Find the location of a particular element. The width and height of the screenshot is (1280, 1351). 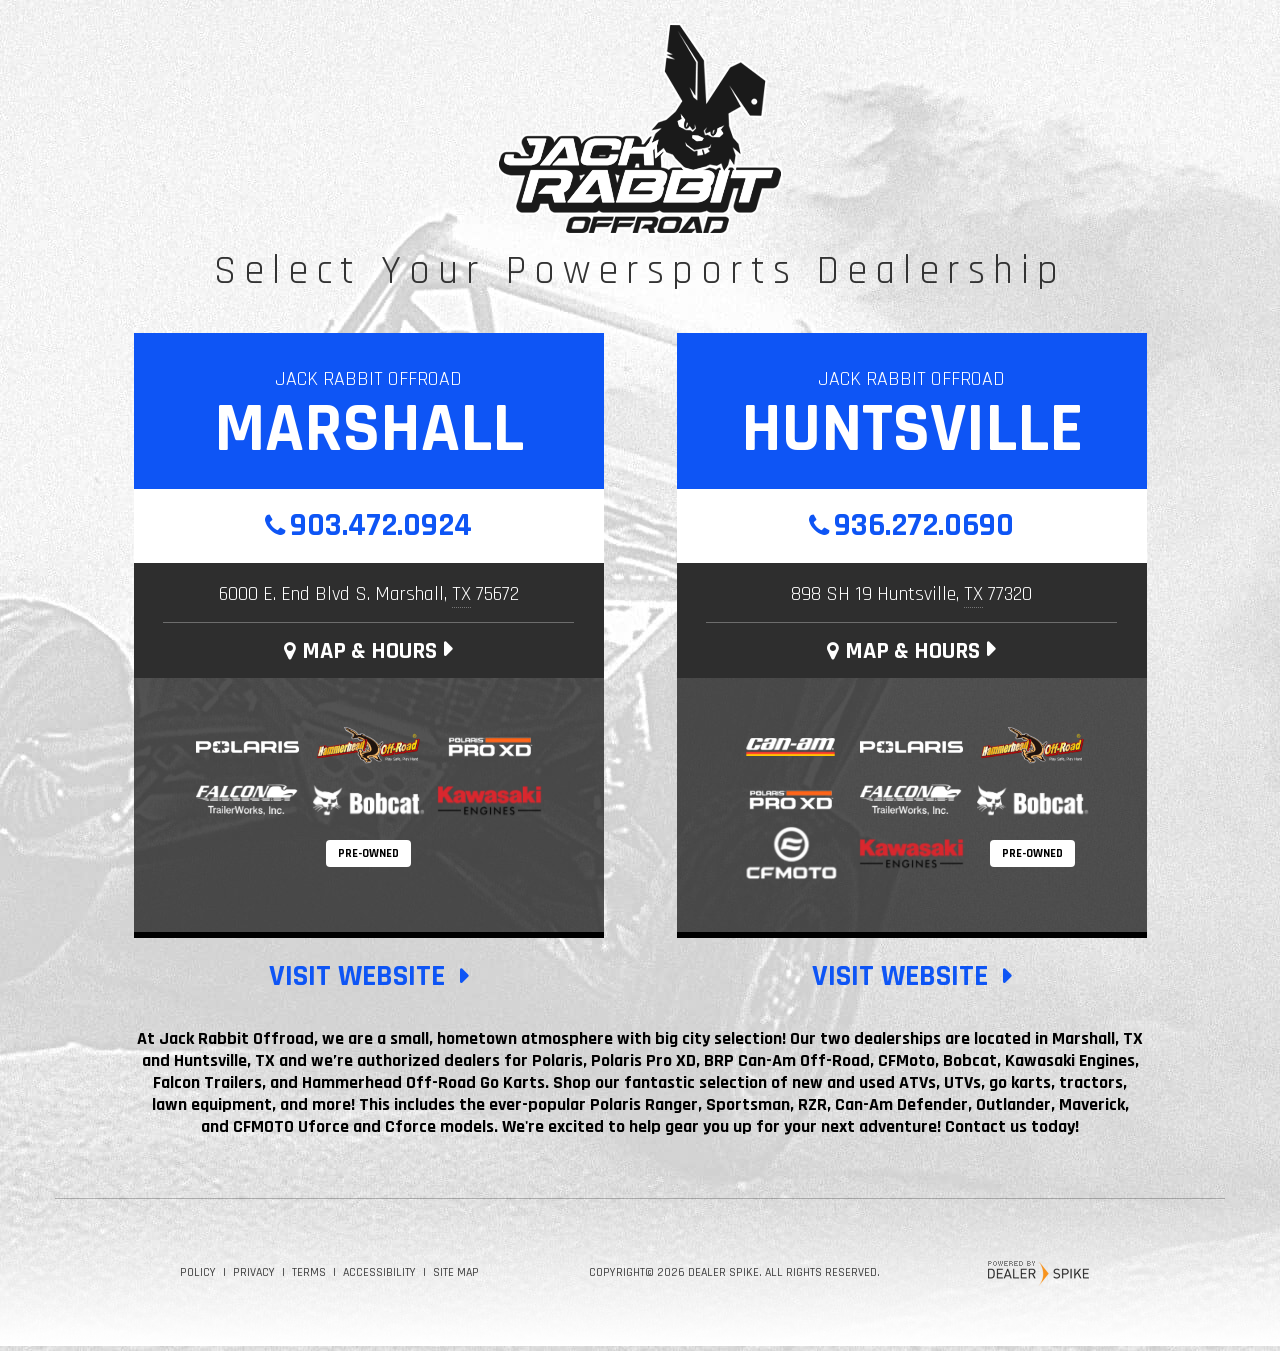

Privacy is located at coordinates (254, 1277).